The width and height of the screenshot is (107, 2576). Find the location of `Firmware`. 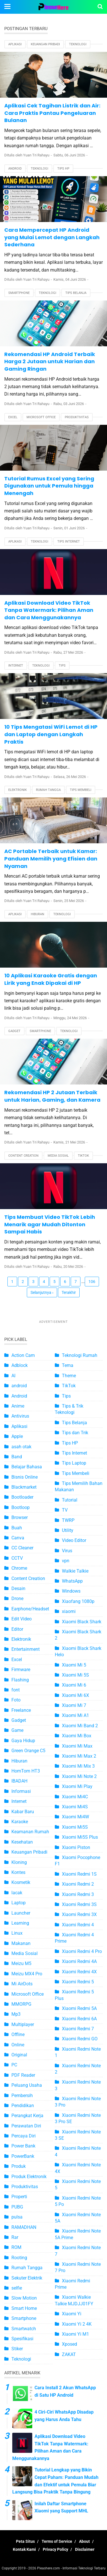

Firmware is located at coordinates (20, 1669).